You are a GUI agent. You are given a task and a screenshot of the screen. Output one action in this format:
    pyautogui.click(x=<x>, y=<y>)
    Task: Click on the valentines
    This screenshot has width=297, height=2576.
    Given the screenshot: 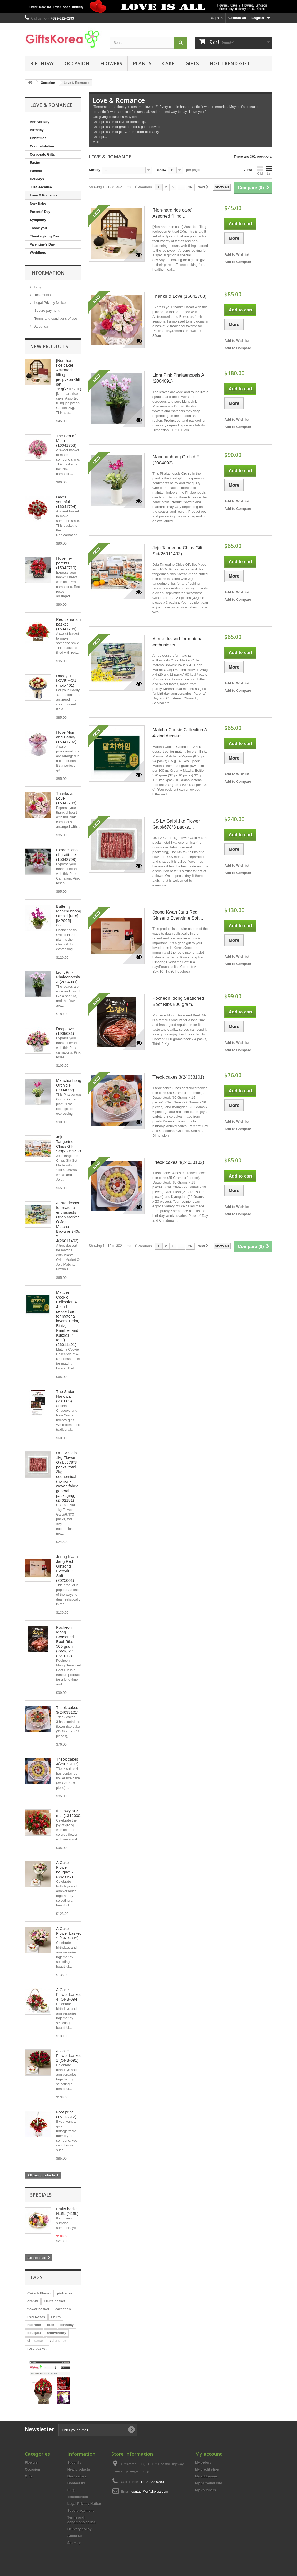 What is the action you would take?
    pyautogui.click(x=57, y=2341)
    